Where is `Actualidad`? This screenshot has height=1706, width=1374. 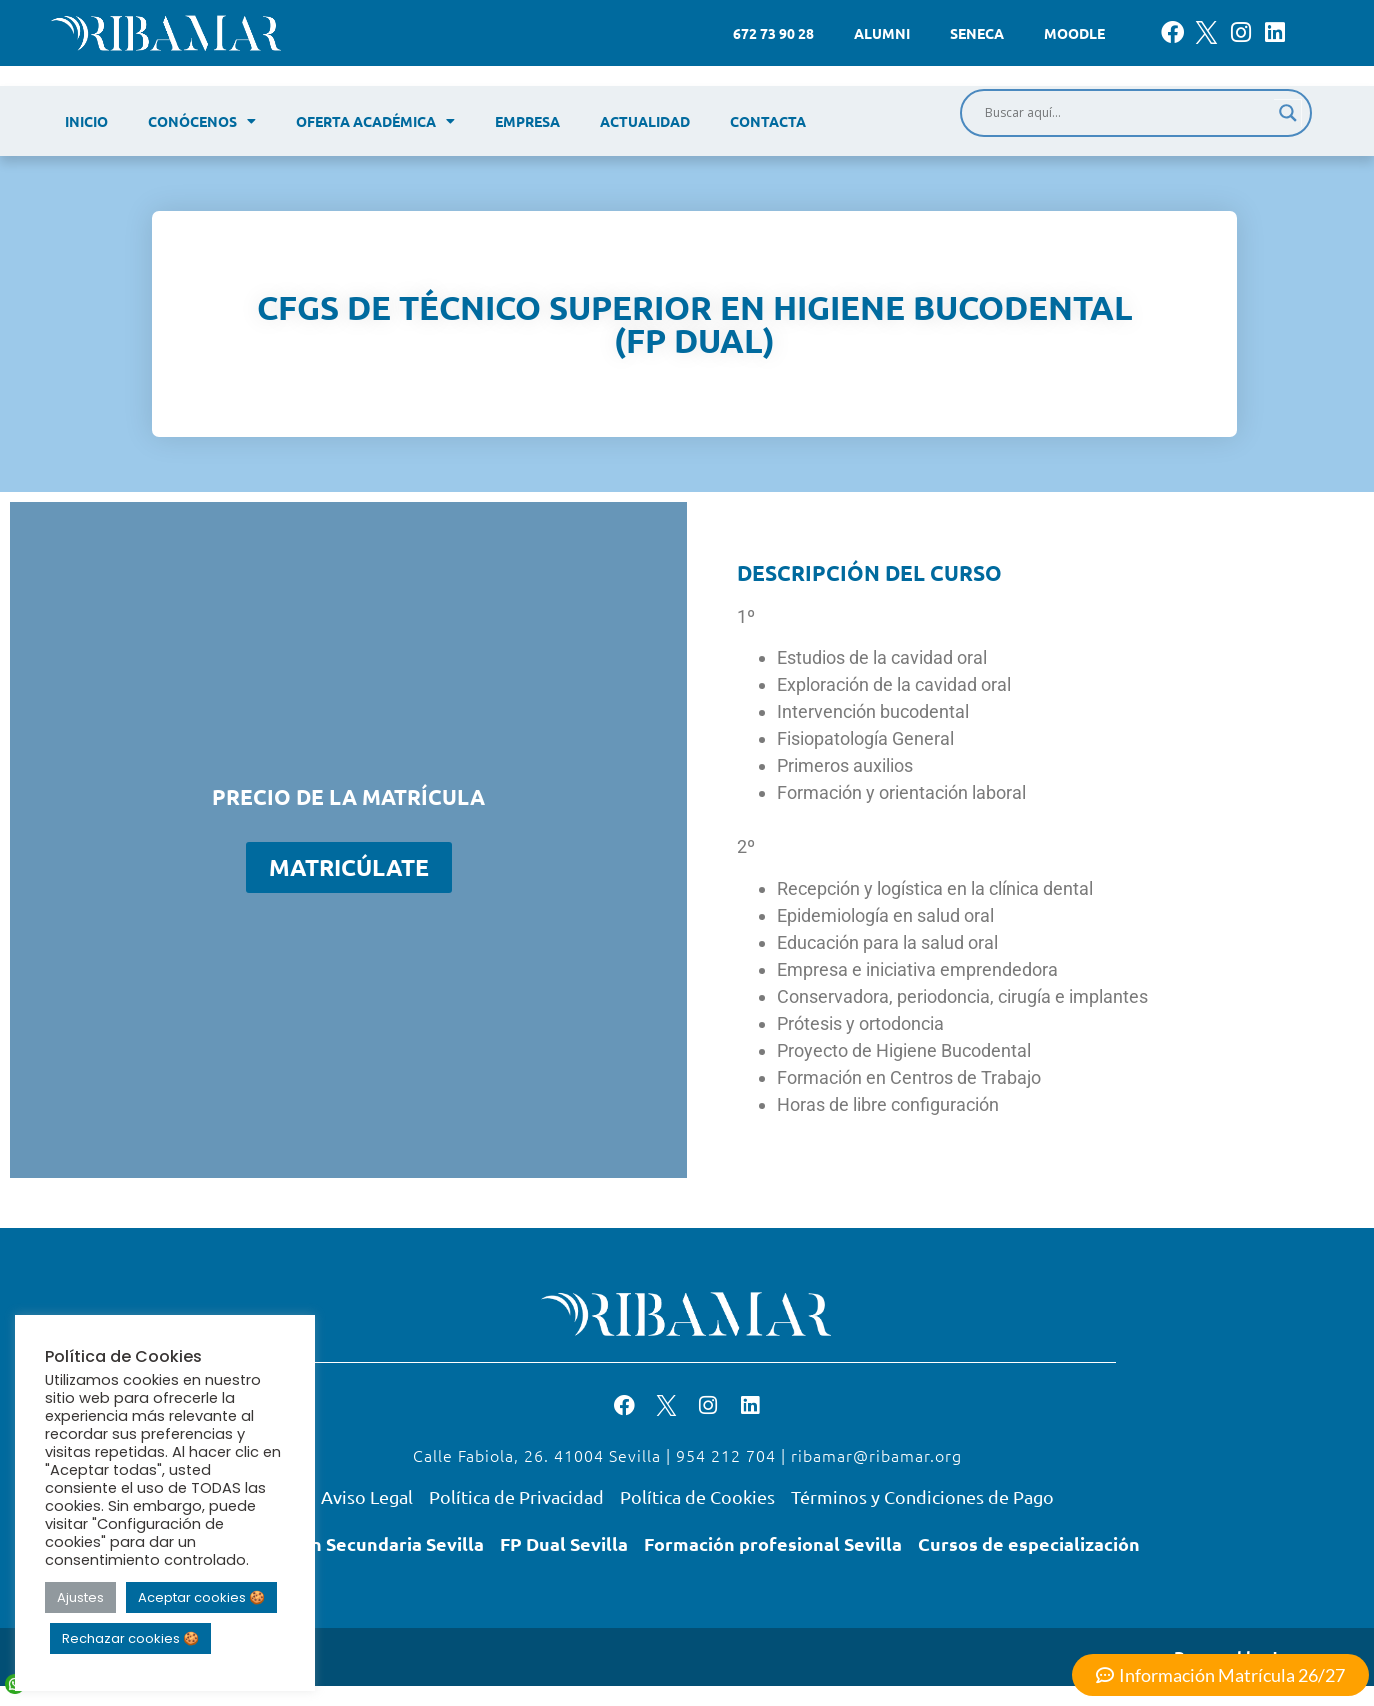
Actualidad is located at coordinates (645, 121).